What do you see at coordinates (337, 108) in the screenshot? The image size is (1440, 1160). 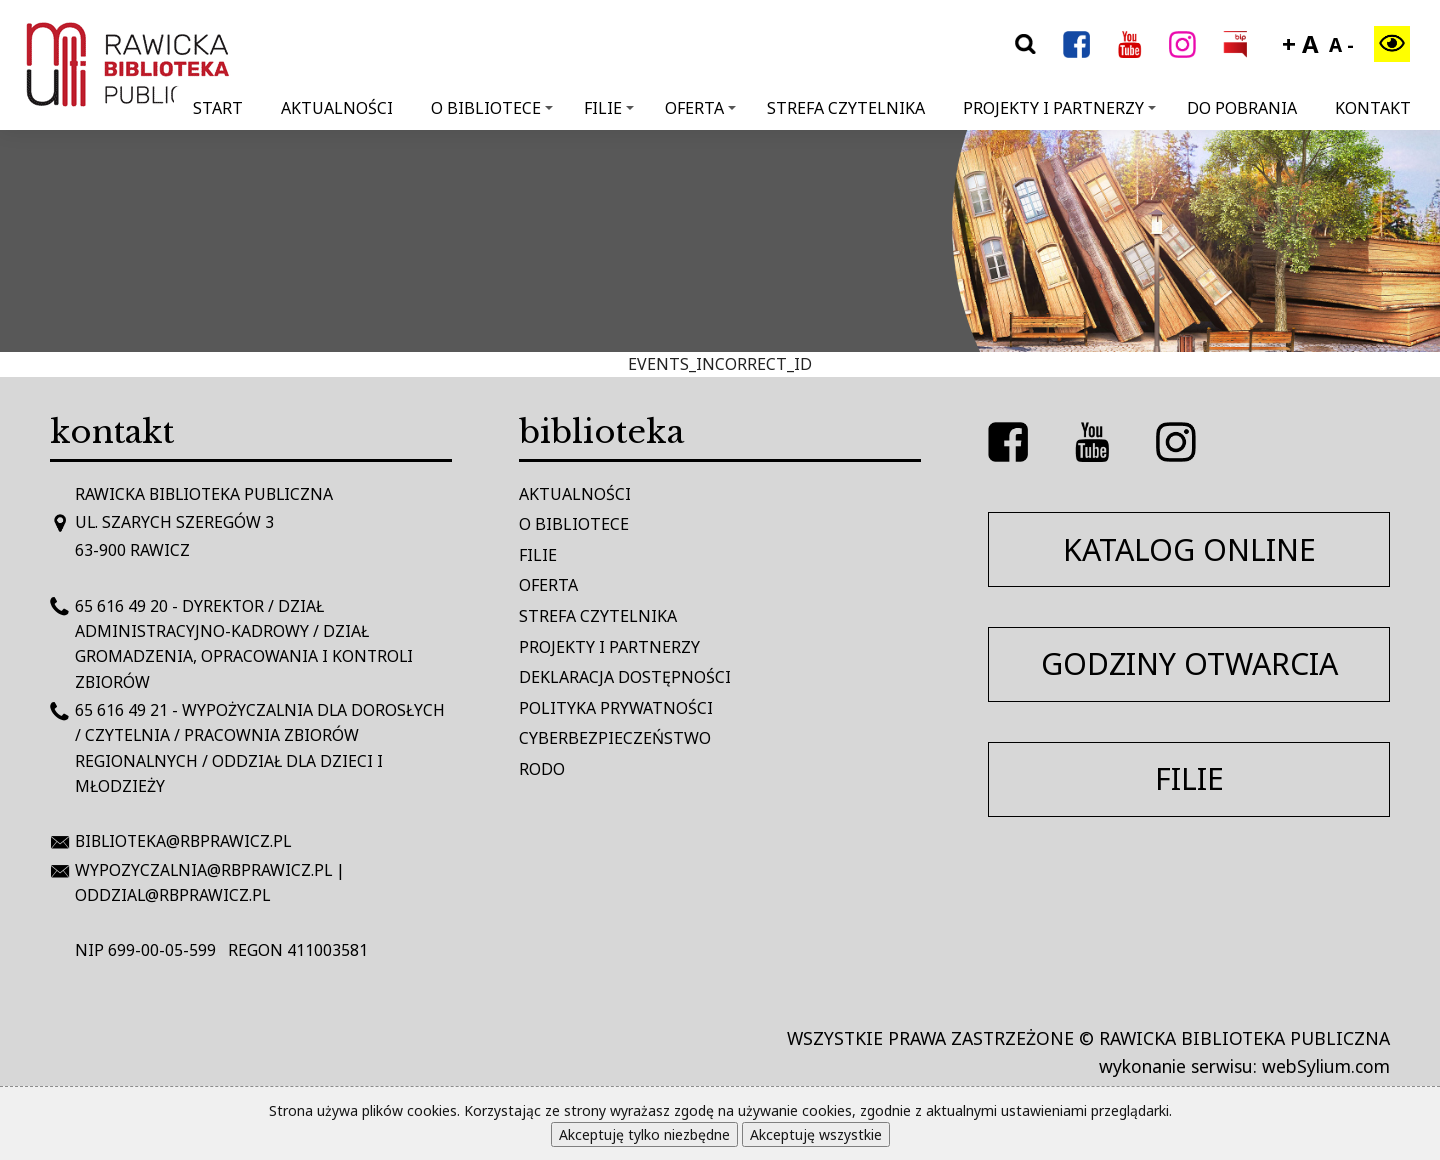 I see `Aktualności` at bounding box center [337, 108].